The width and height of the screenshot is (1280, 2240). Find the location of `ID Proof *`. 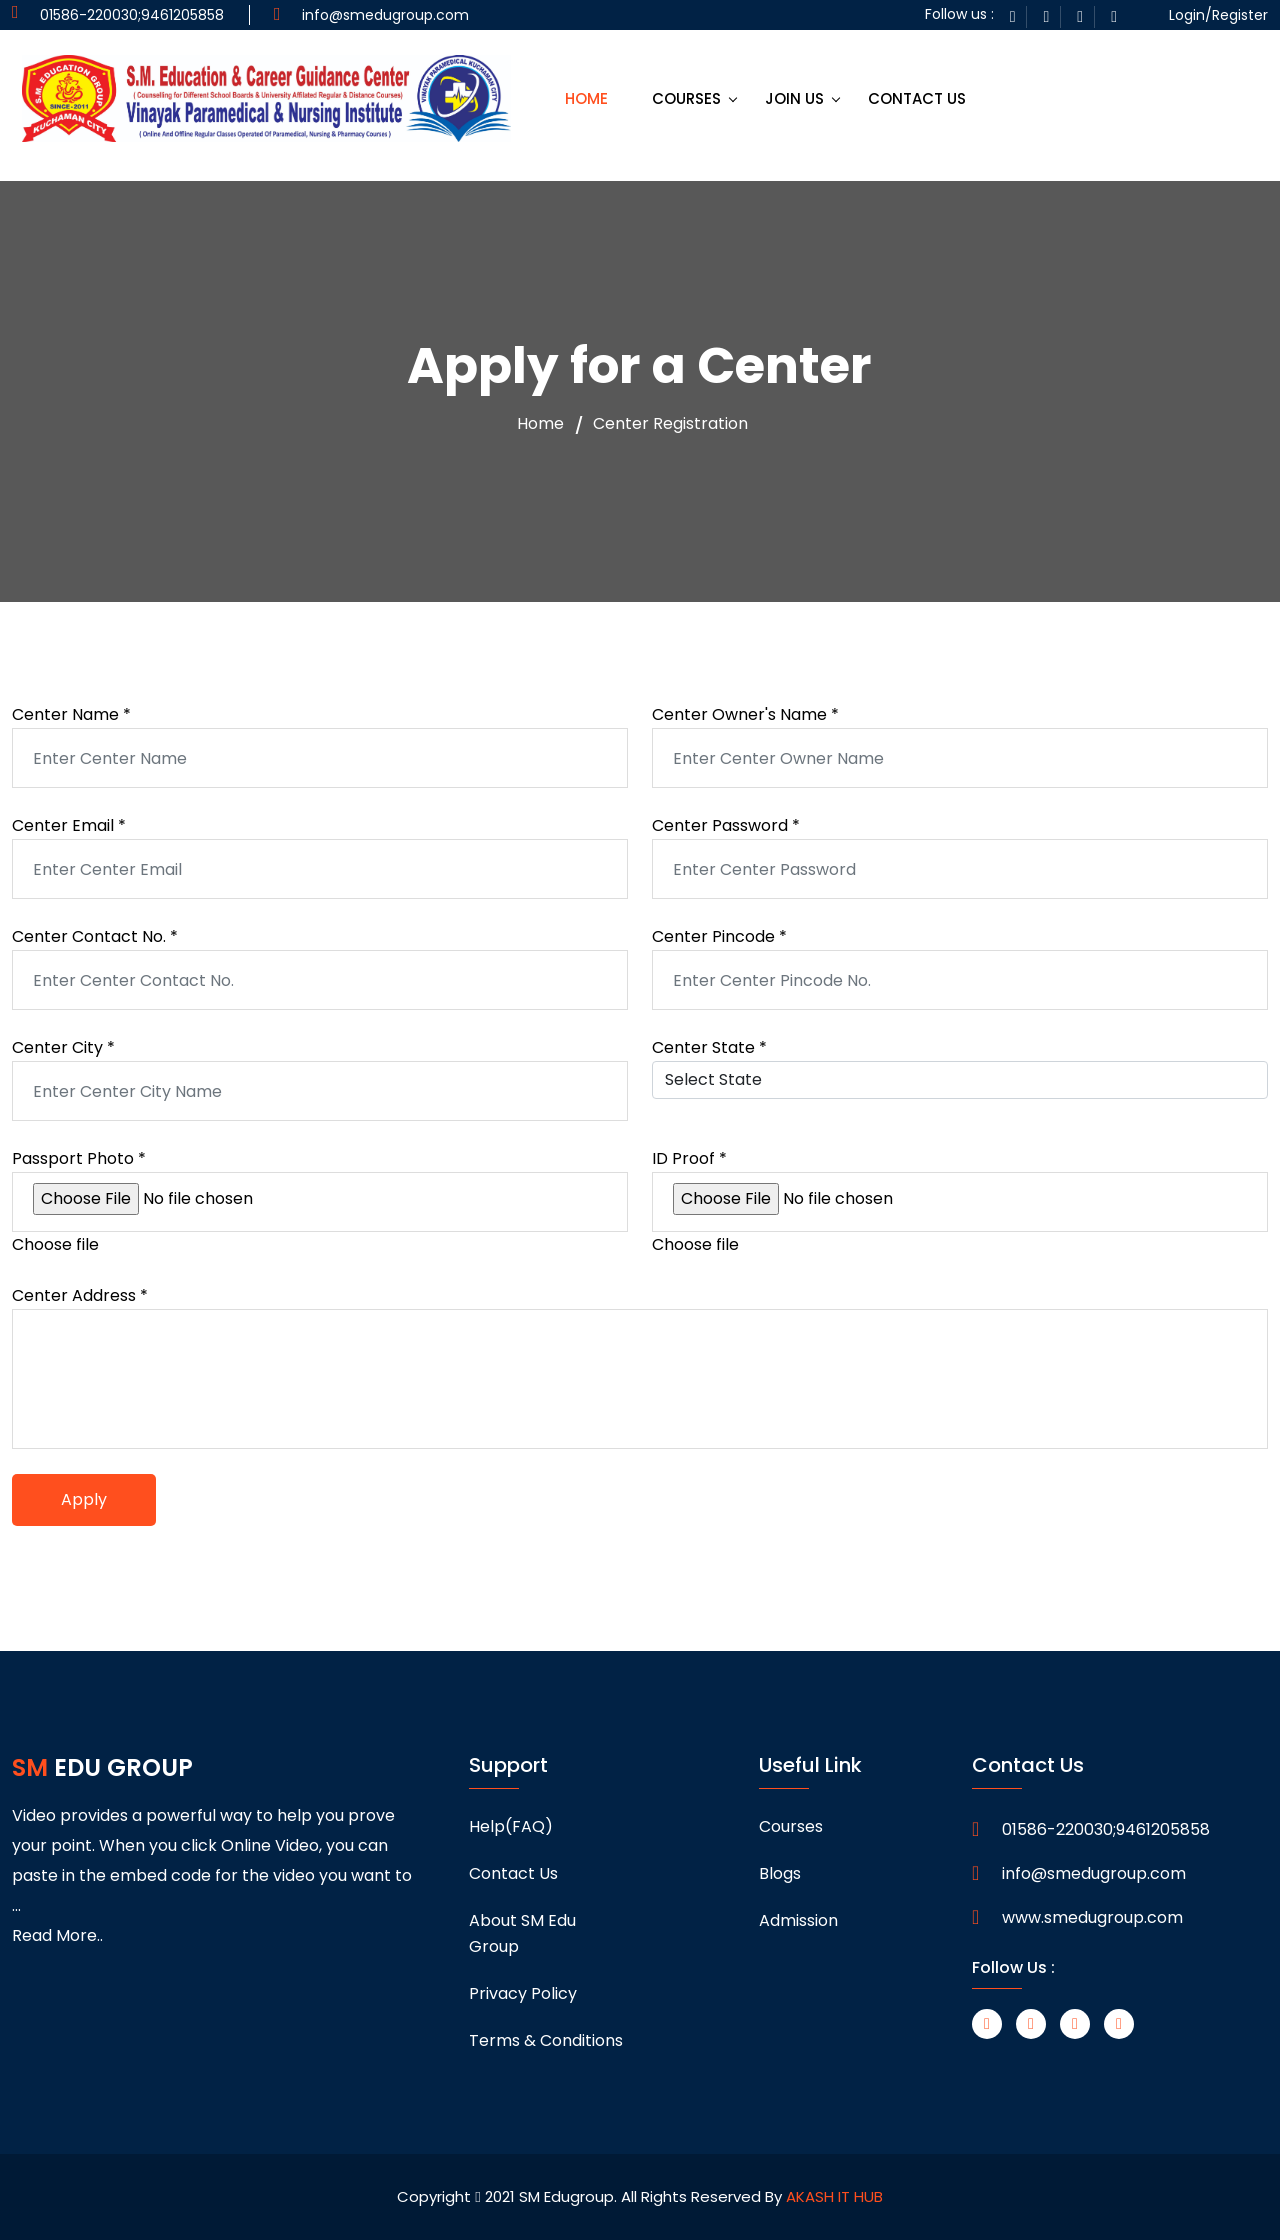

ID Proof * is located at coordinates (689, 1158).